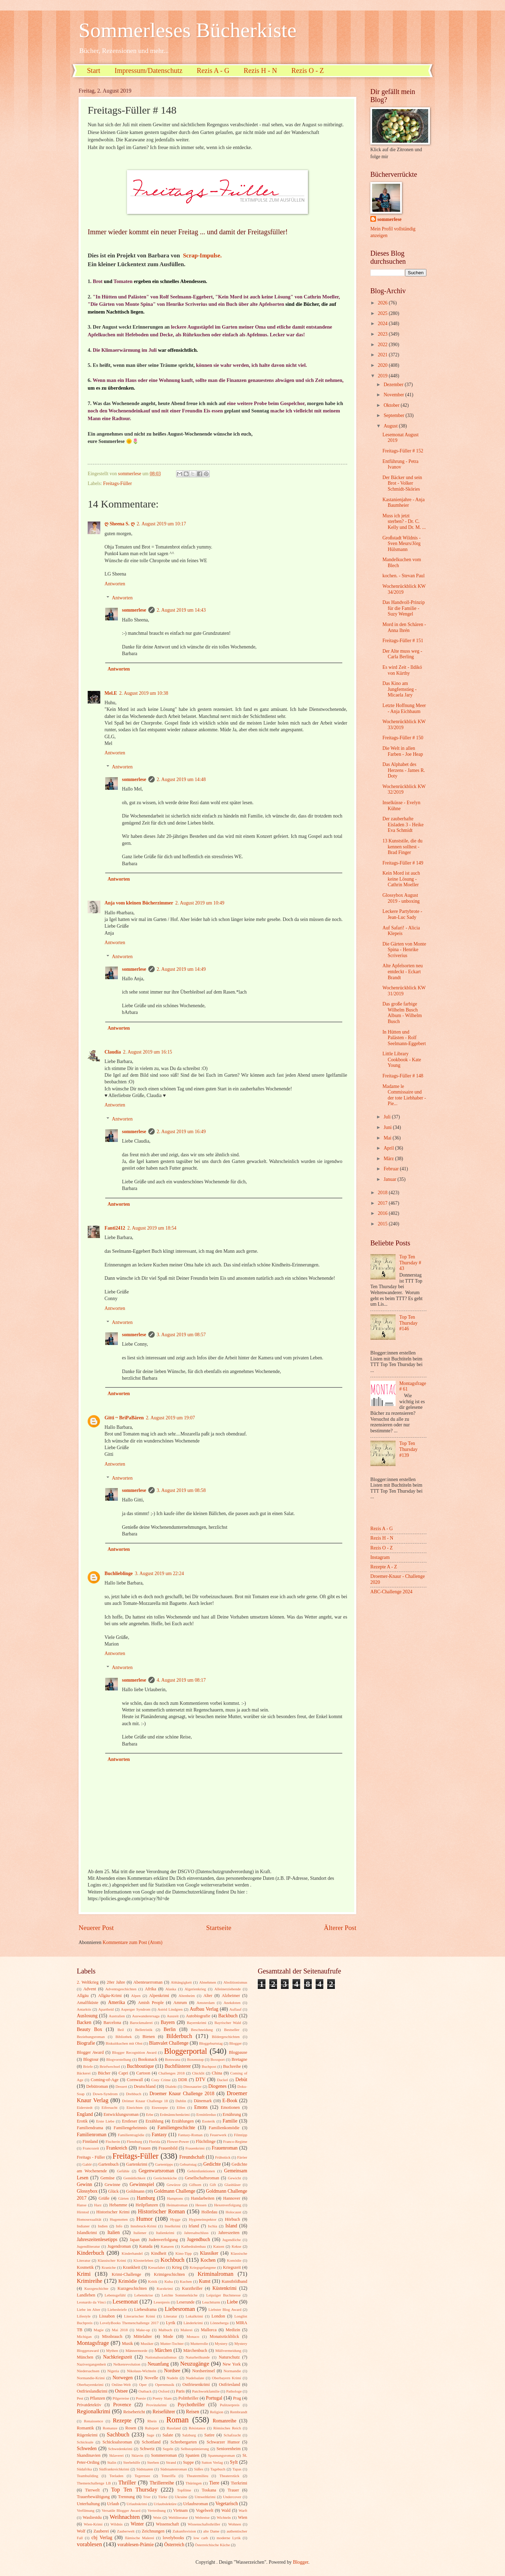  What do you see at coordinates (137, 2455) in the screenshot?
I see `Sklavin` at bounding box center [137, 2455].